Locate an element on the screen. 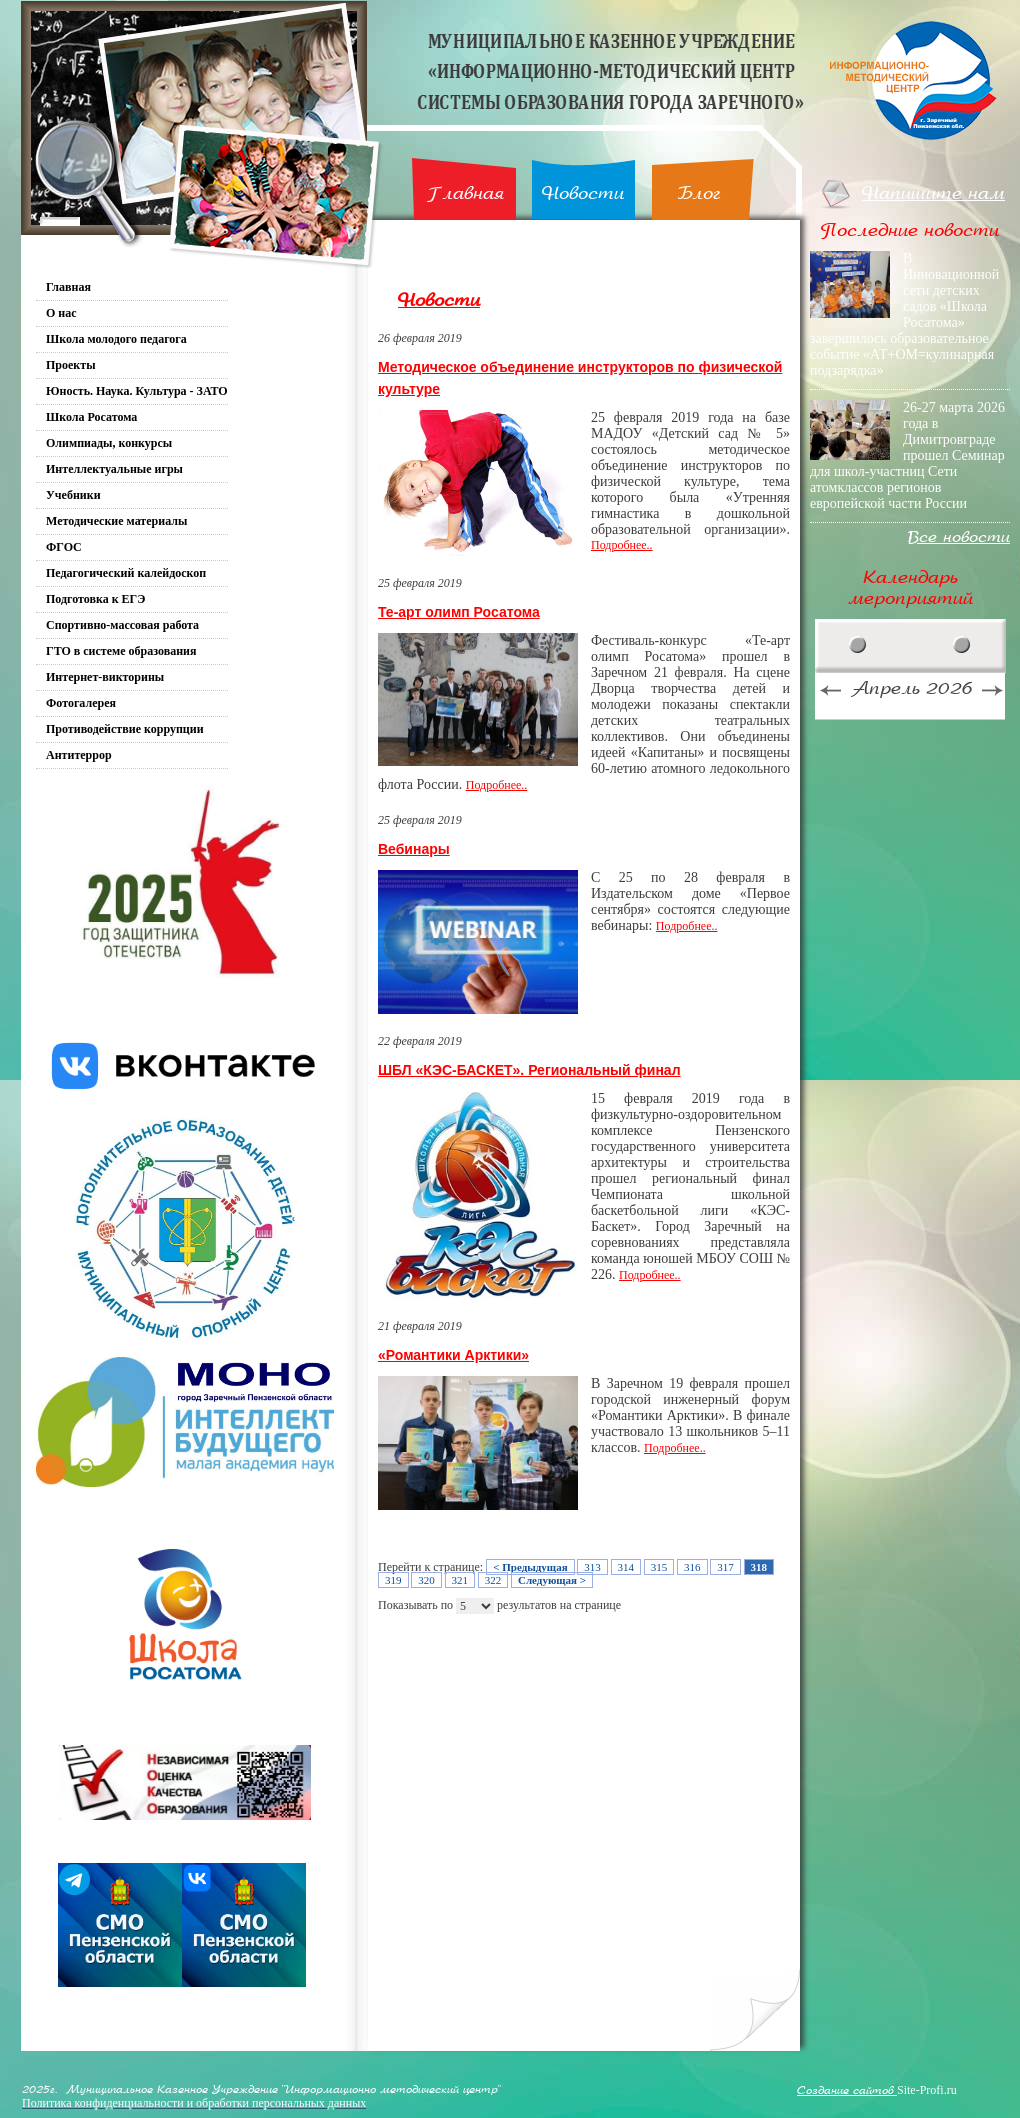  Вебинары is located at coordinates (414, 849).